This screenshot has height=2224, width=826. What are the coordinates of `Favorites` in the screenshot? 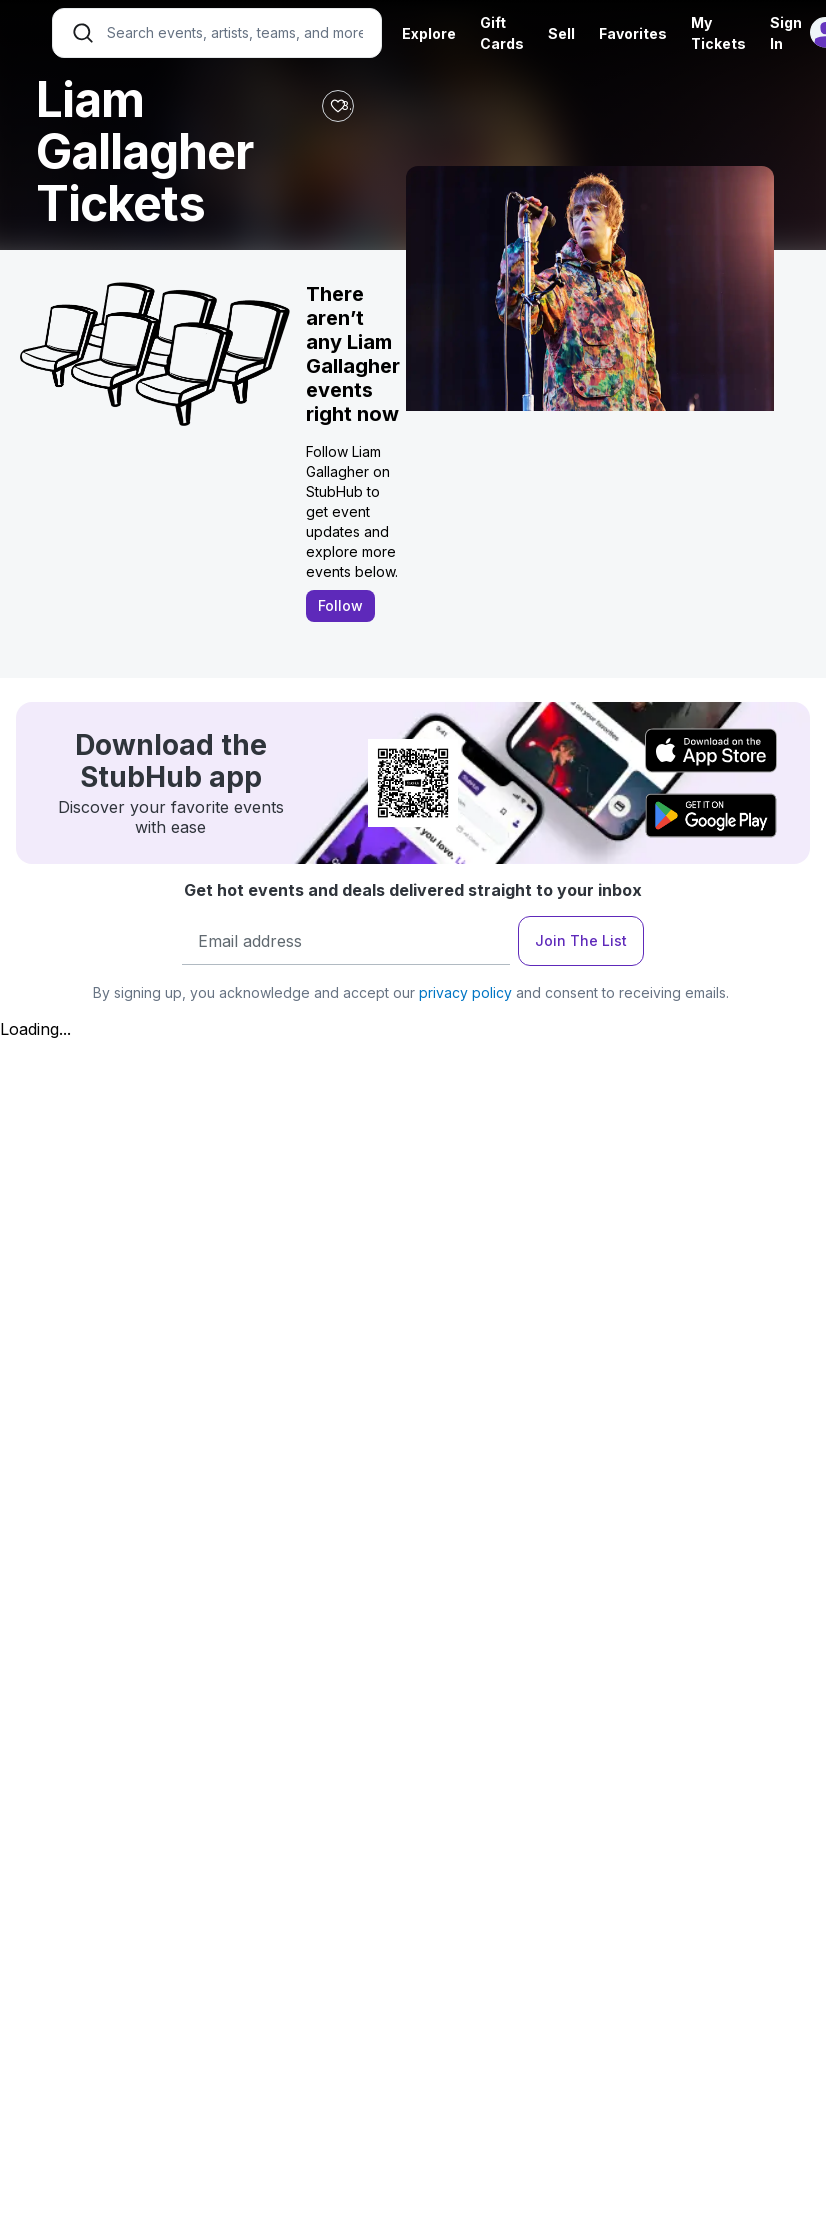 It's located at (633, 33).